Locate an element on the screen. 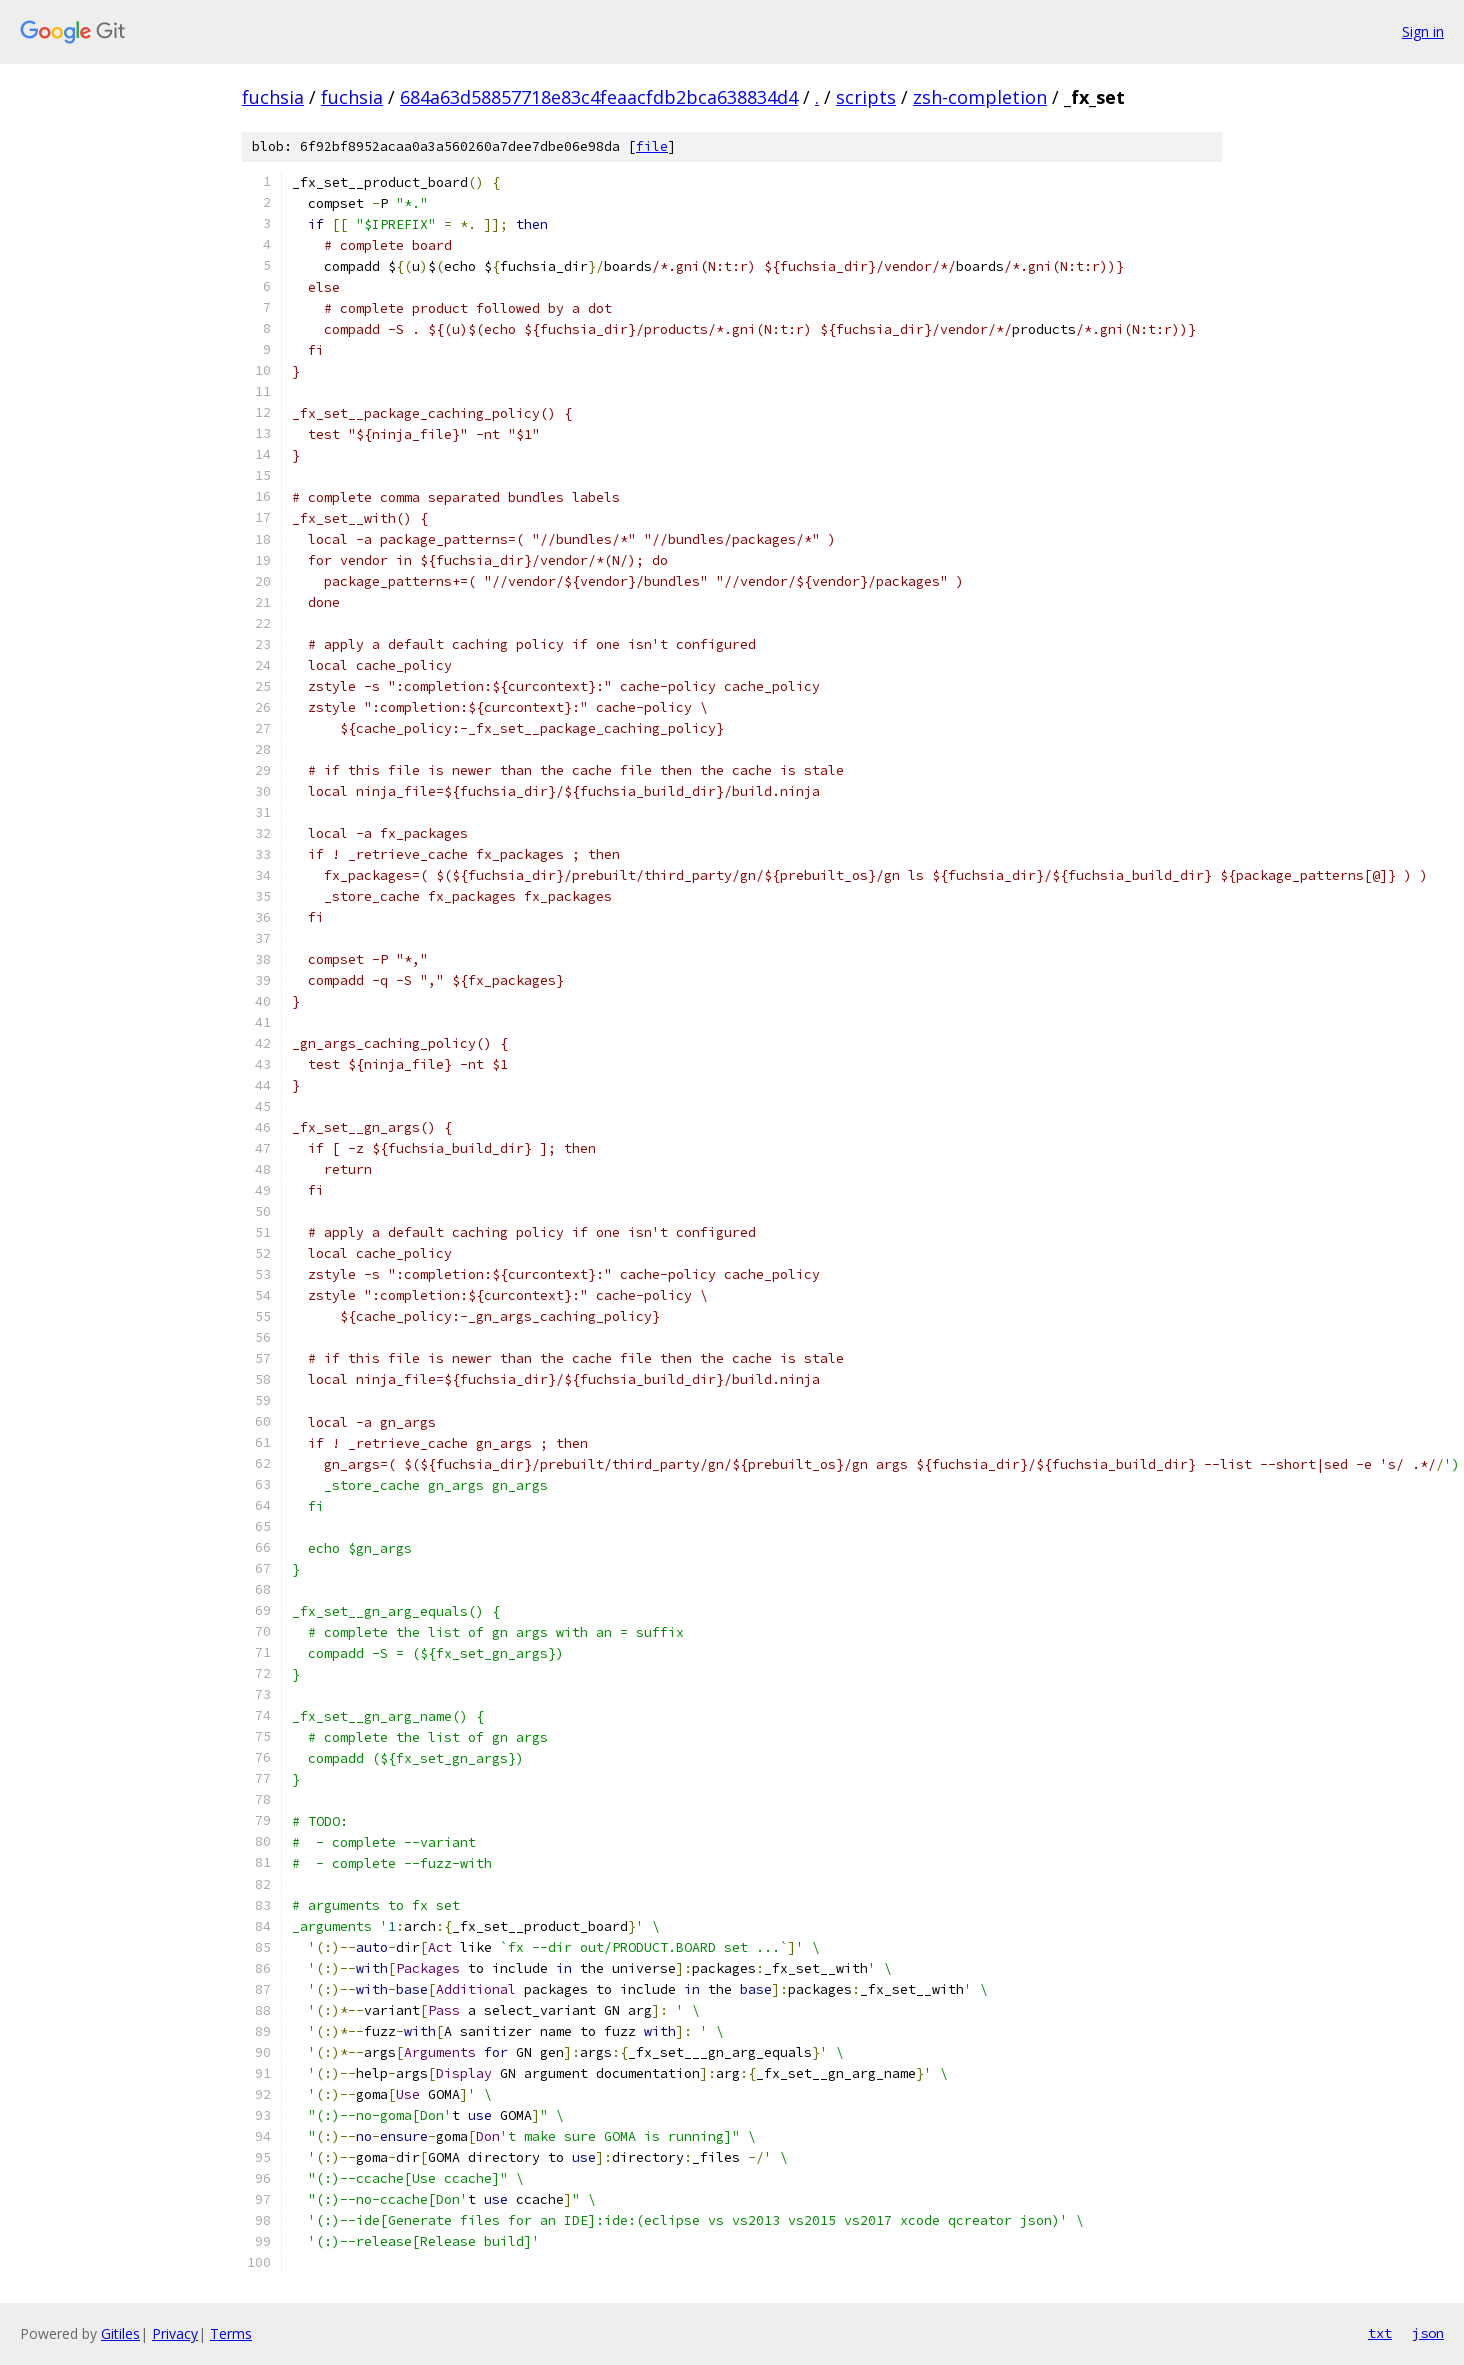 The width and height of the screenshot is (1464, 2365). scripts is located at coordinates (866, 97).